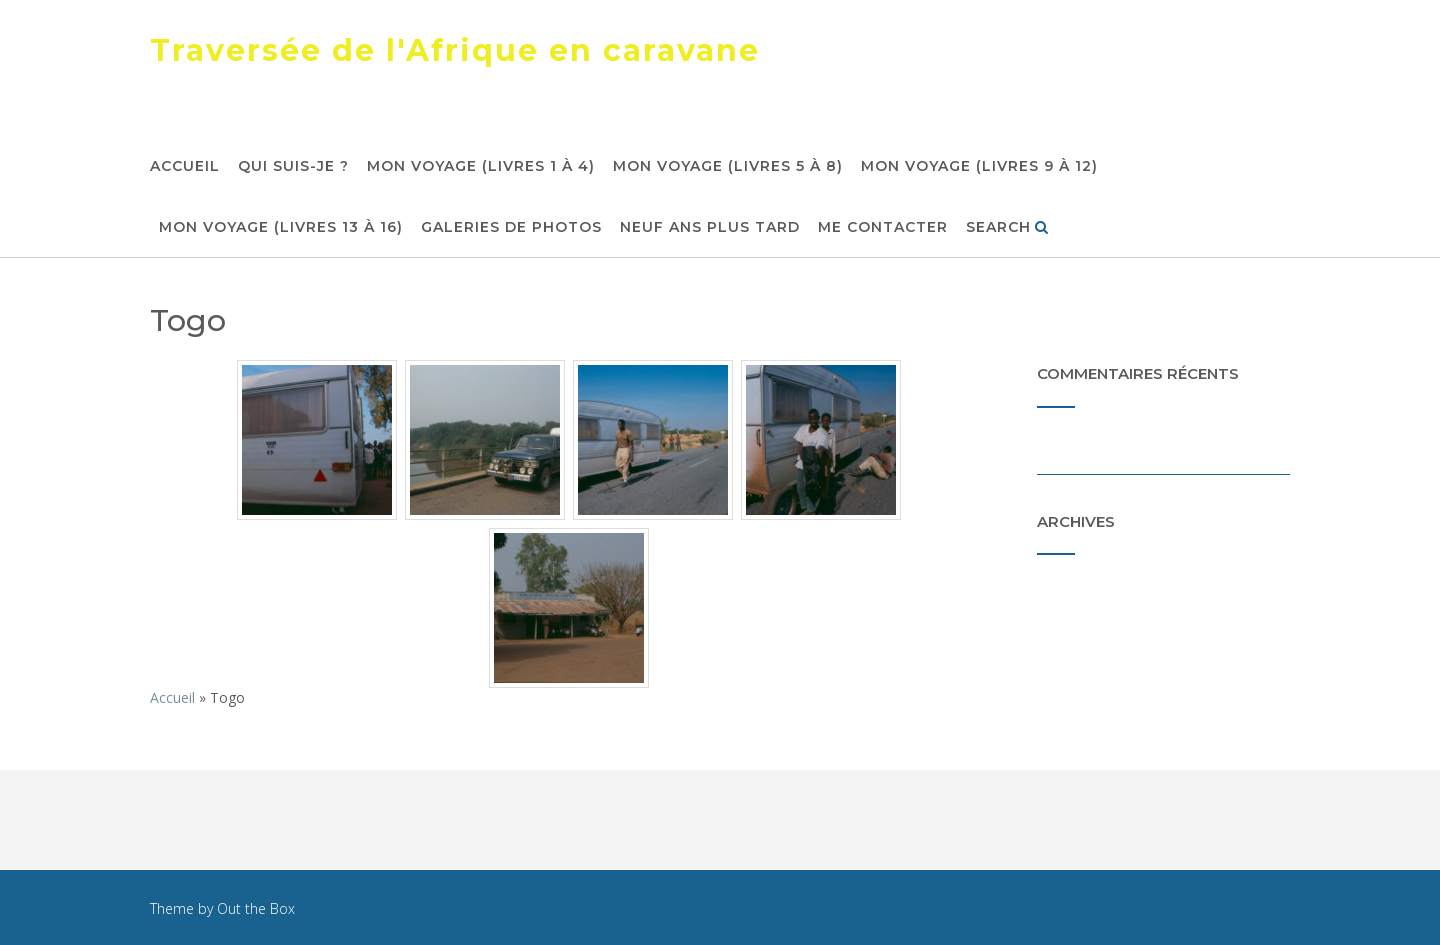 This screenshot has height=945, width=1440. What do you see at coordinates (979, 167) in the screenshot?
I see `Mon voyage (livres 9 à 12)` at bounding box center [979, 167].